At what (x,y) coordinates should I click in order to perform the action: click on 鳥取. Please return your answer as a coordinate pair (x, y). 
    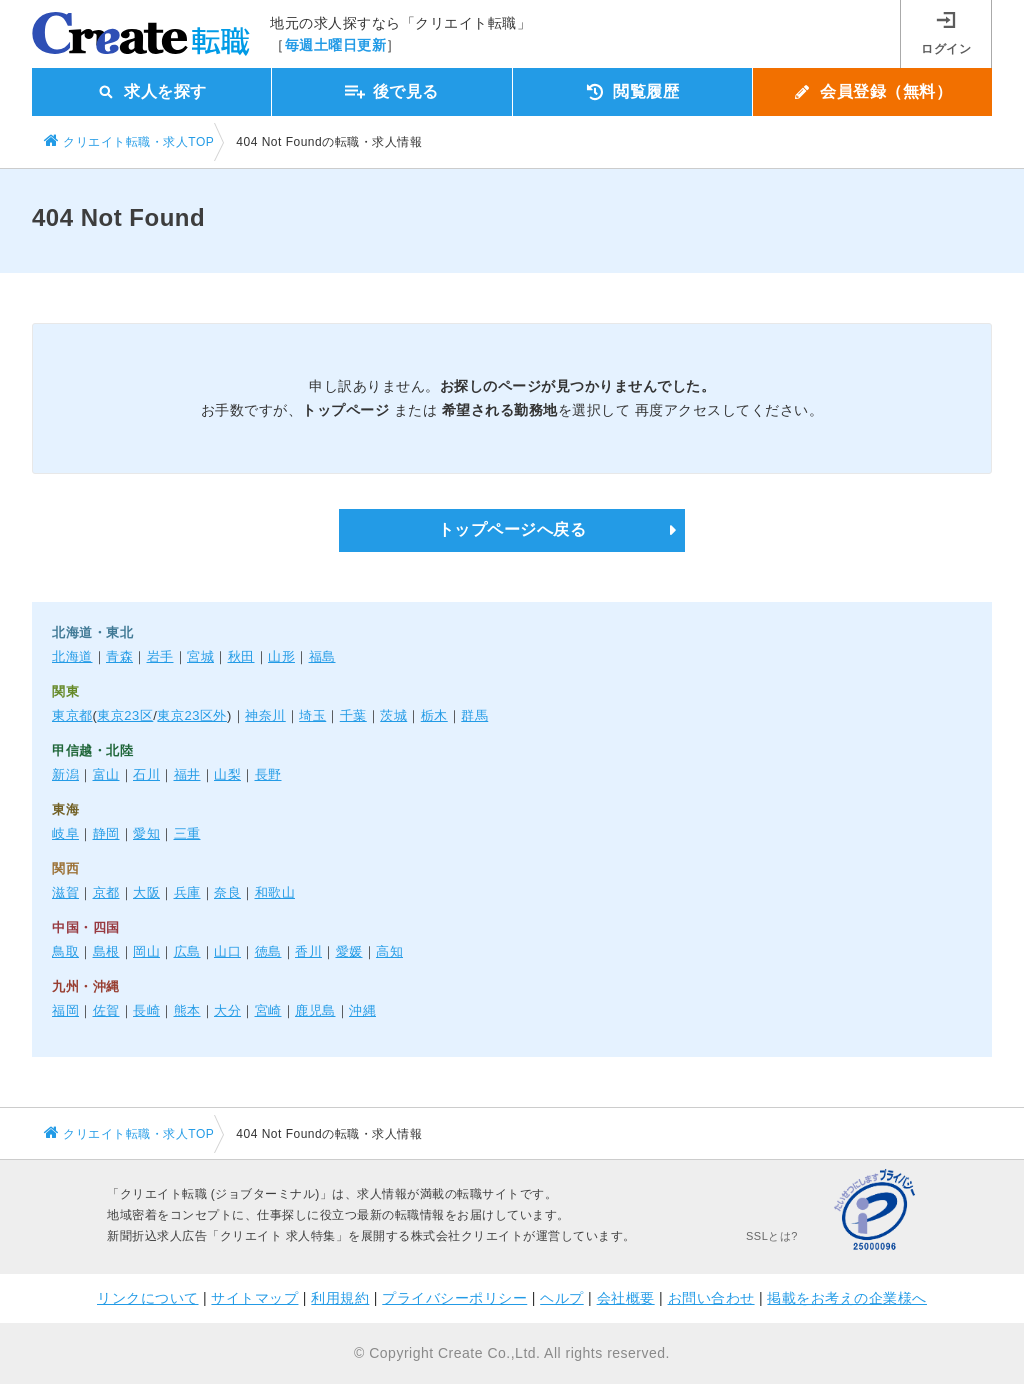
    Looking at the image, I should click on (65, 951).